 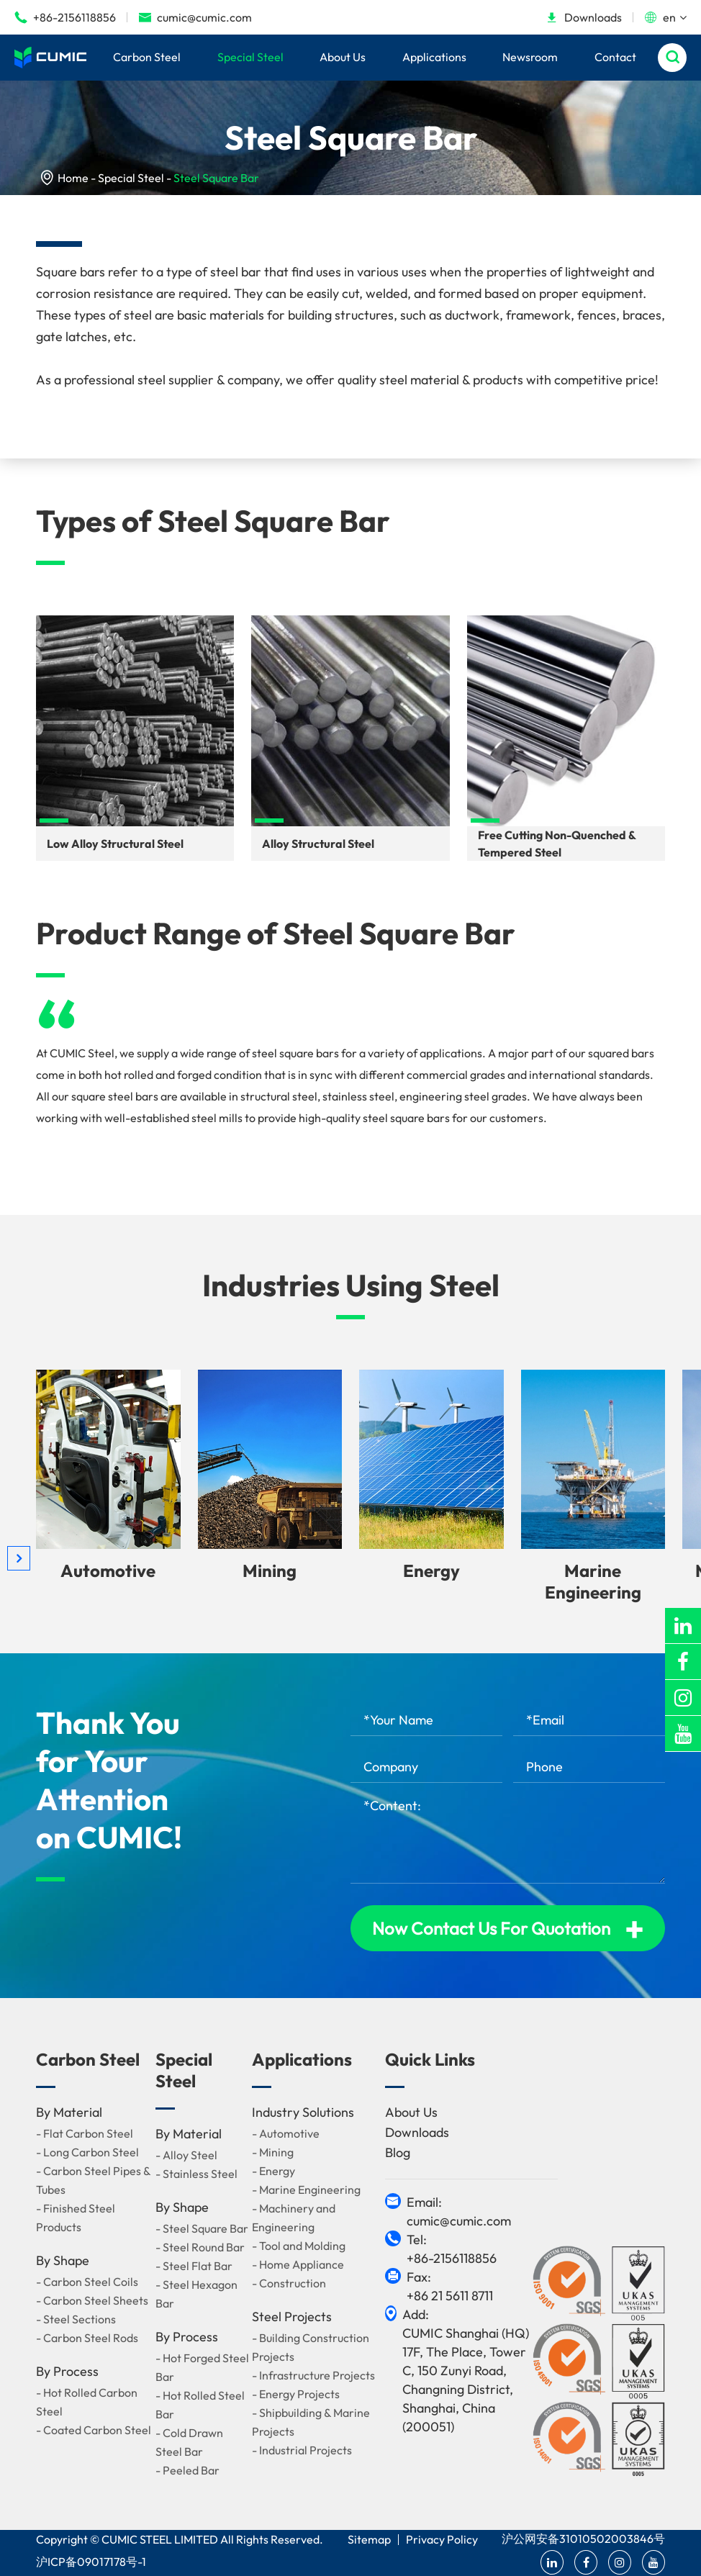 What do you see at coordinates (196, 2293) in the screenshot?
I see `- Steel Hexagon Bar` at bounding box center [196, 2293].